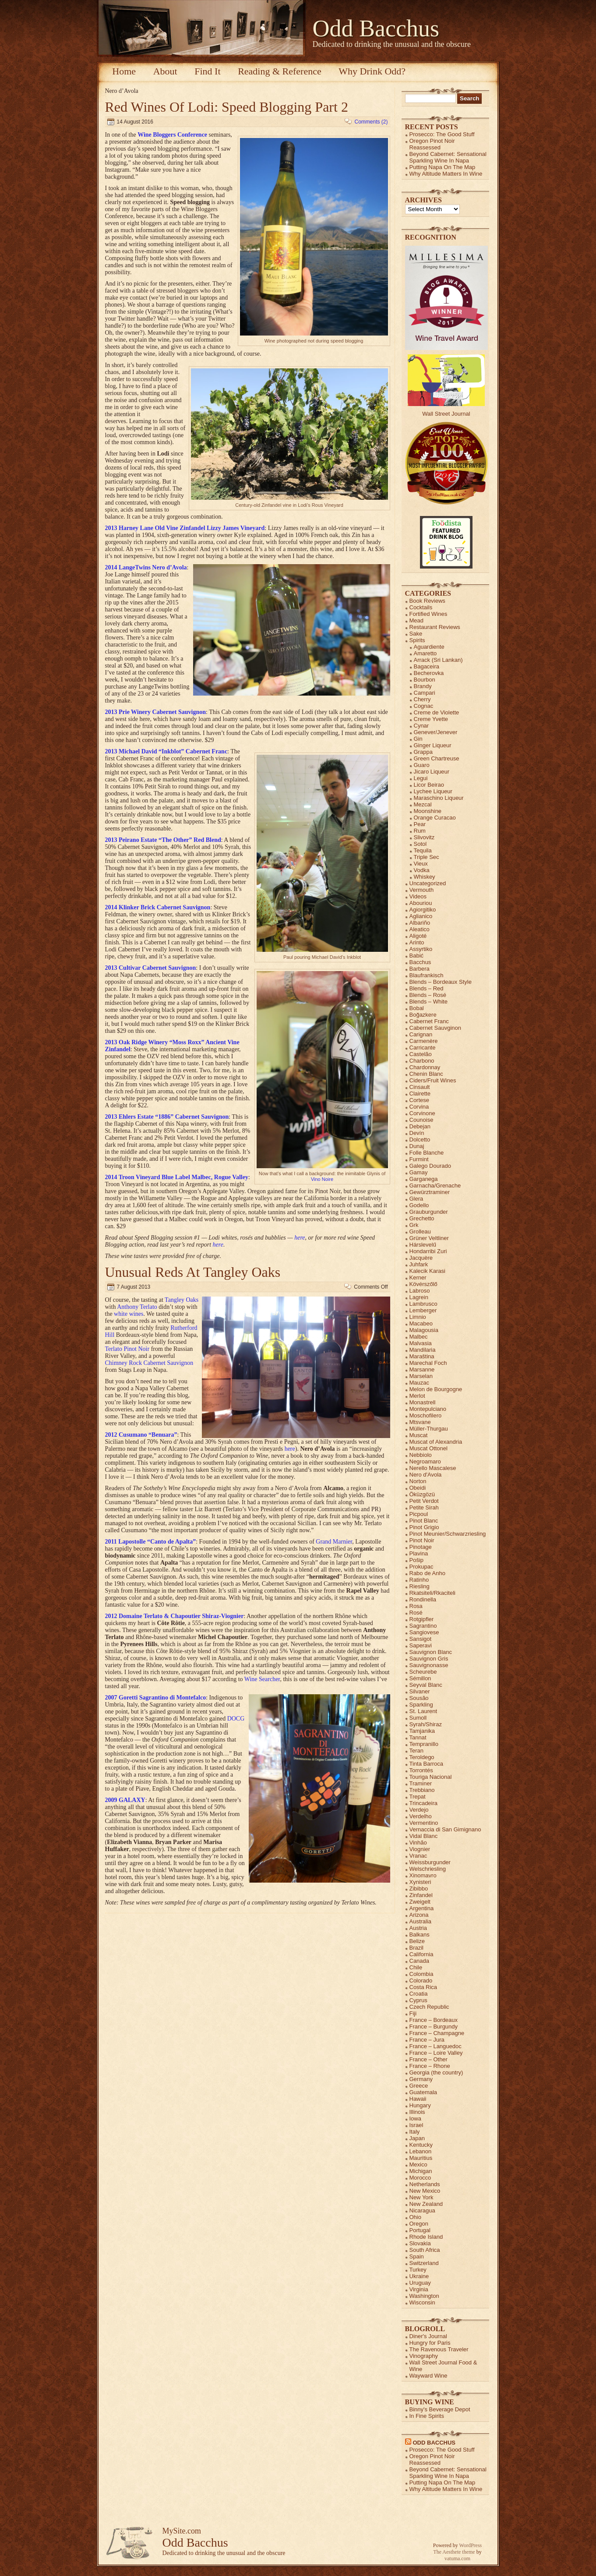  I want to click on Chile, so click(416, 1967).